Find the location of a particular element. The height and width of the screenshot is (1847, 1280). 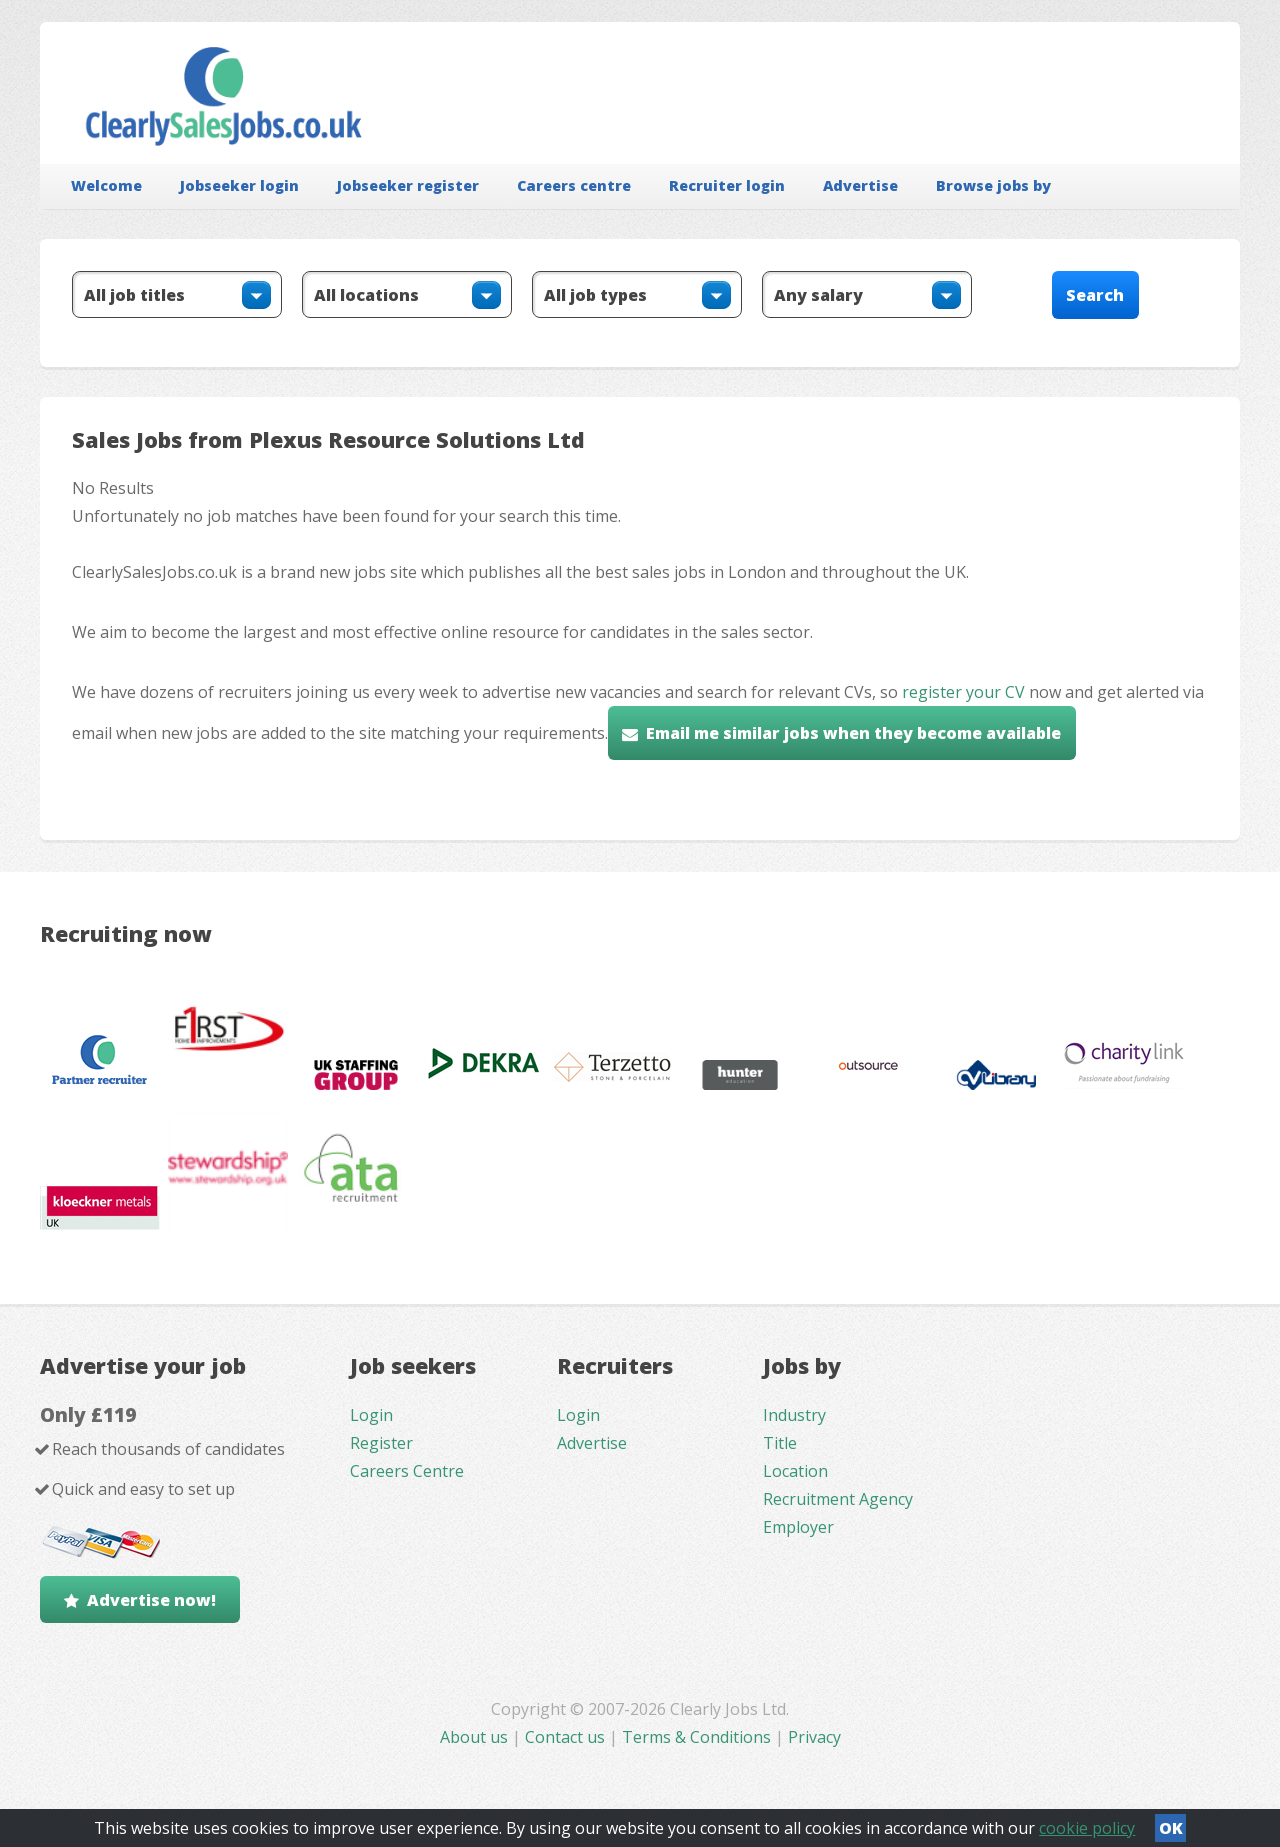

Careers Centre is located at coordinates (407, 1471).